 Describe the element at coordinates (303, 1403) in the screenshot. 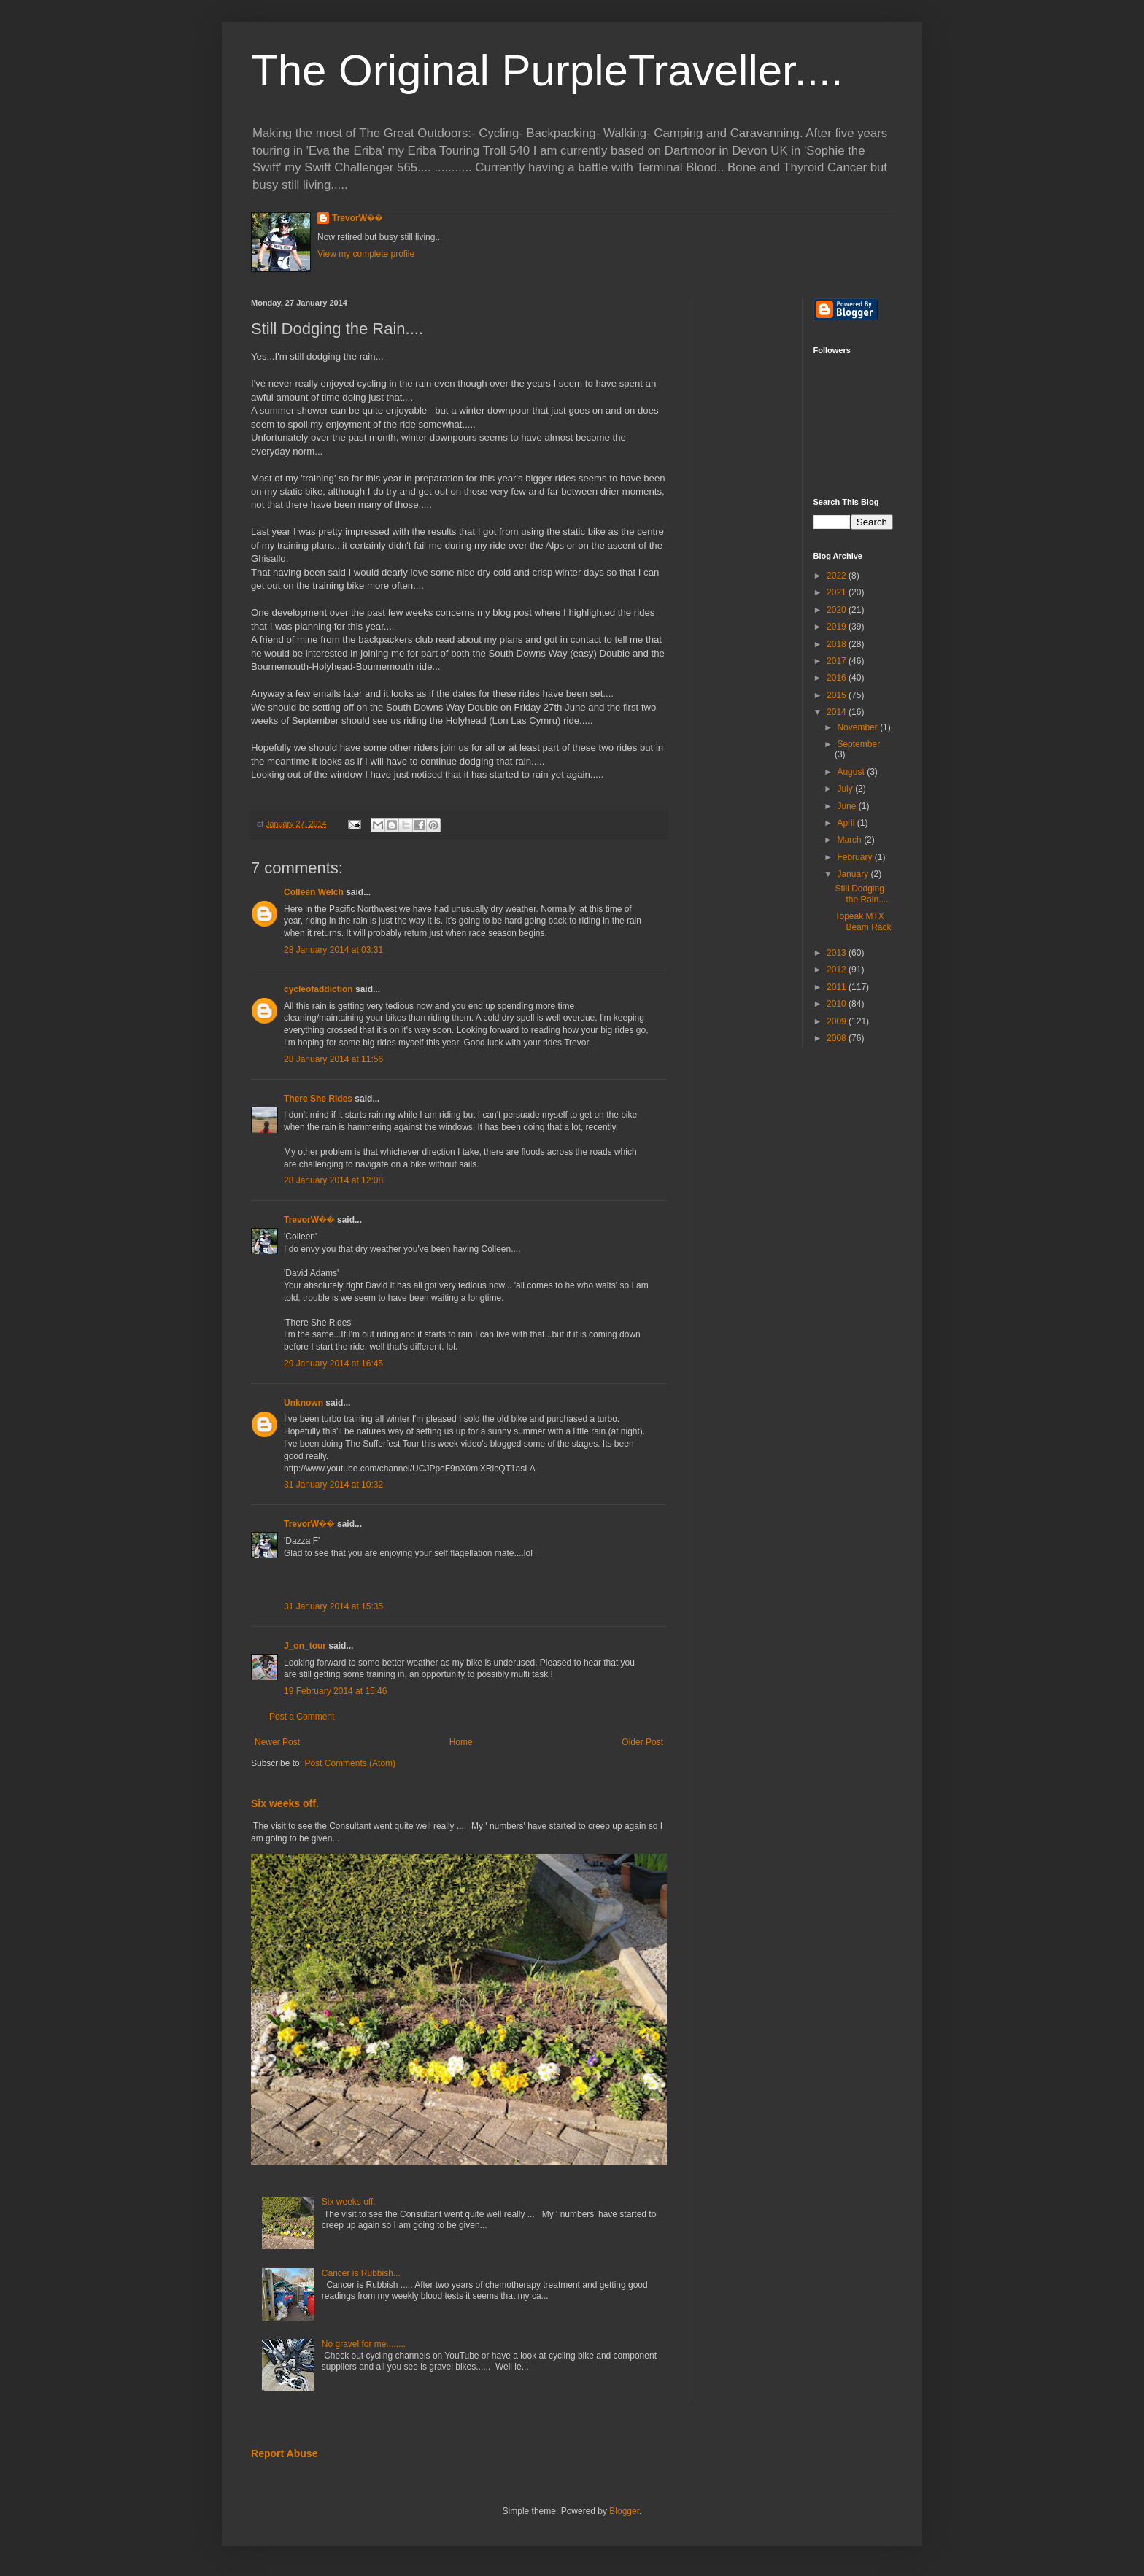

I see `Unknown` at that location.